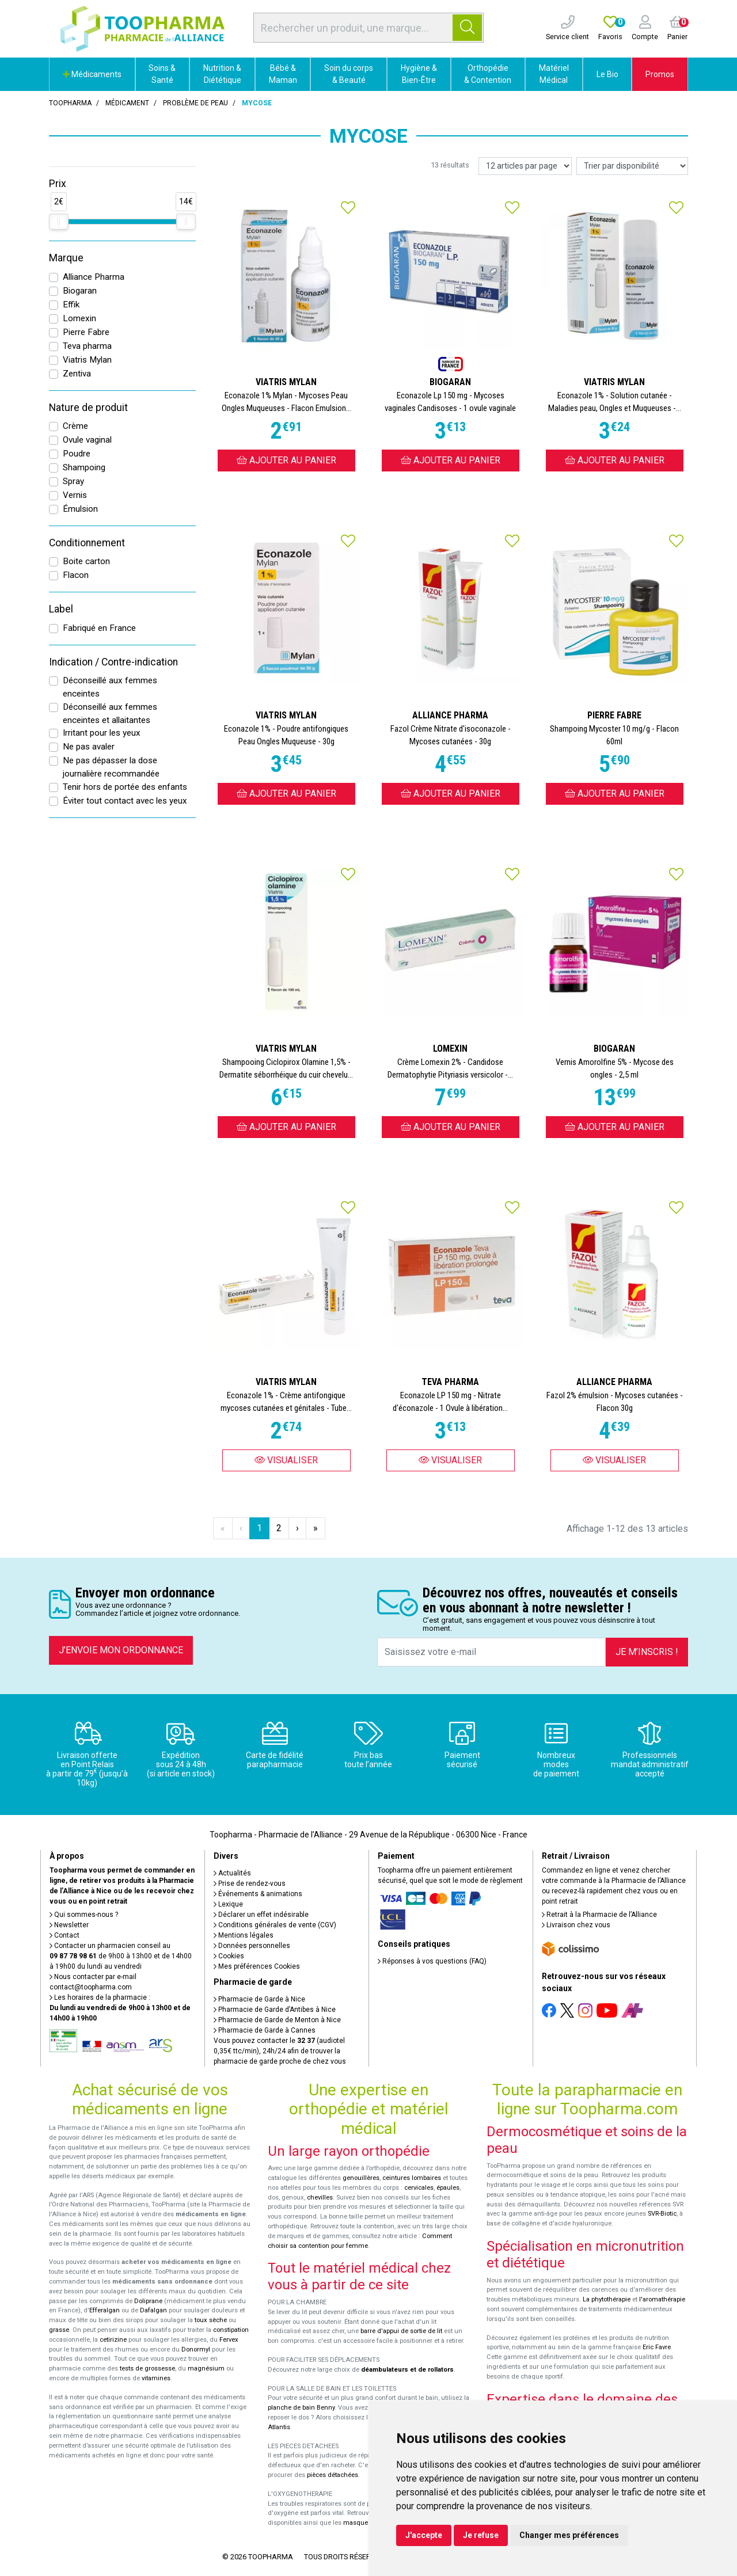 This screenshot has height=2576, width=737. I want to click on cetirizine, so click(113, 2339).